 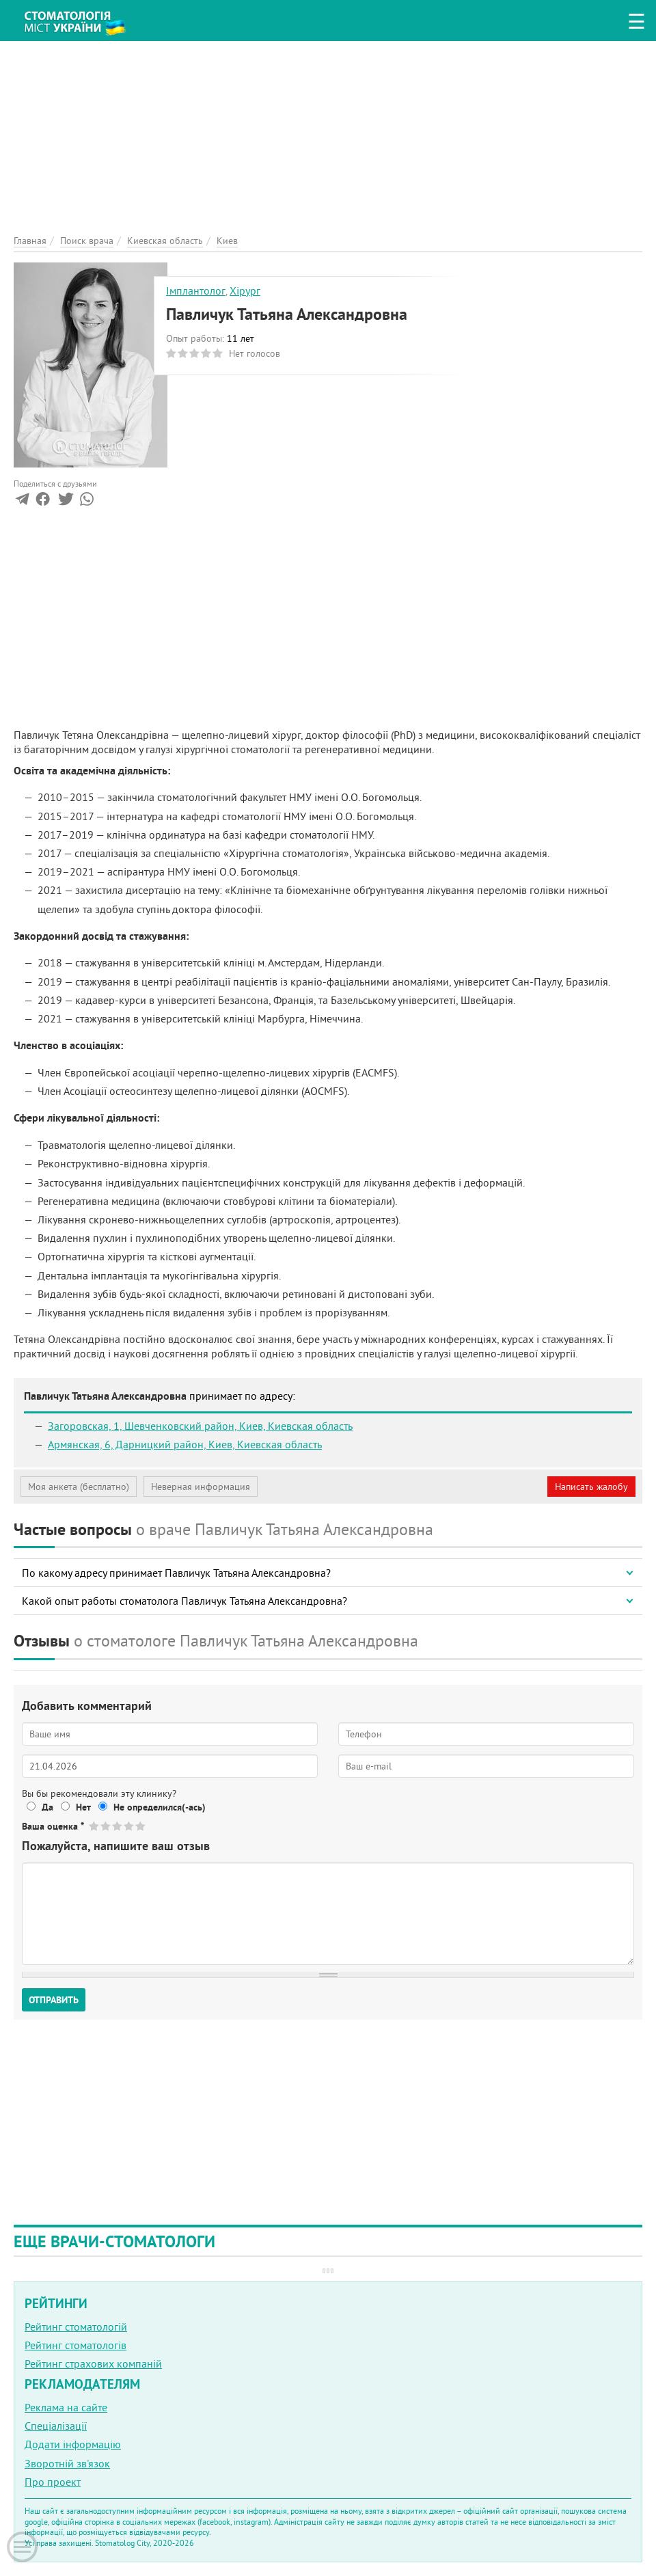 I want to click on Give Павличук Татьяна Александровна 5/5, so click(x=141, y=1826).